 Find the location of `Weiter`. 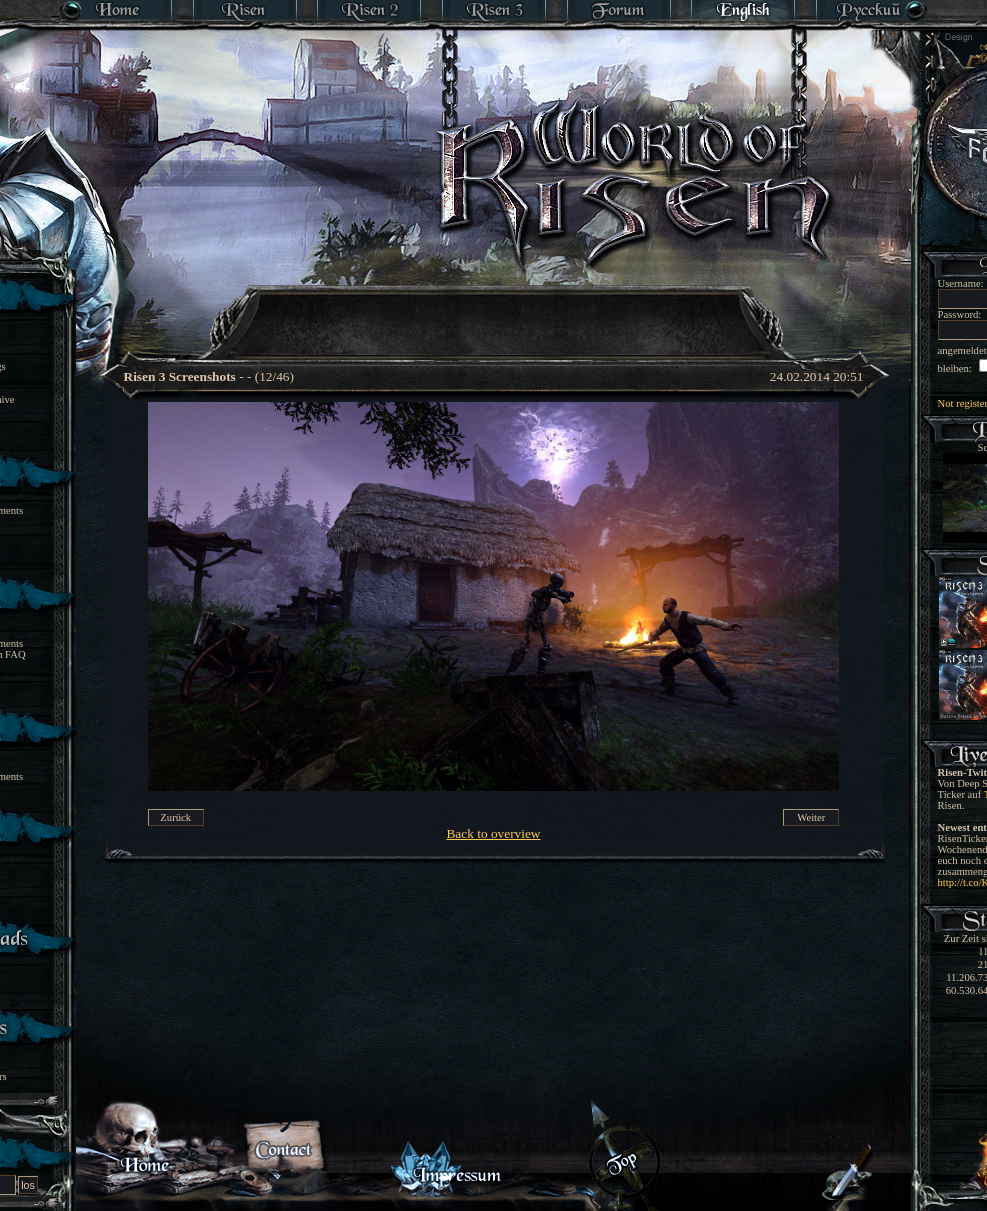

Weiter is located at coordinates (811, 817).